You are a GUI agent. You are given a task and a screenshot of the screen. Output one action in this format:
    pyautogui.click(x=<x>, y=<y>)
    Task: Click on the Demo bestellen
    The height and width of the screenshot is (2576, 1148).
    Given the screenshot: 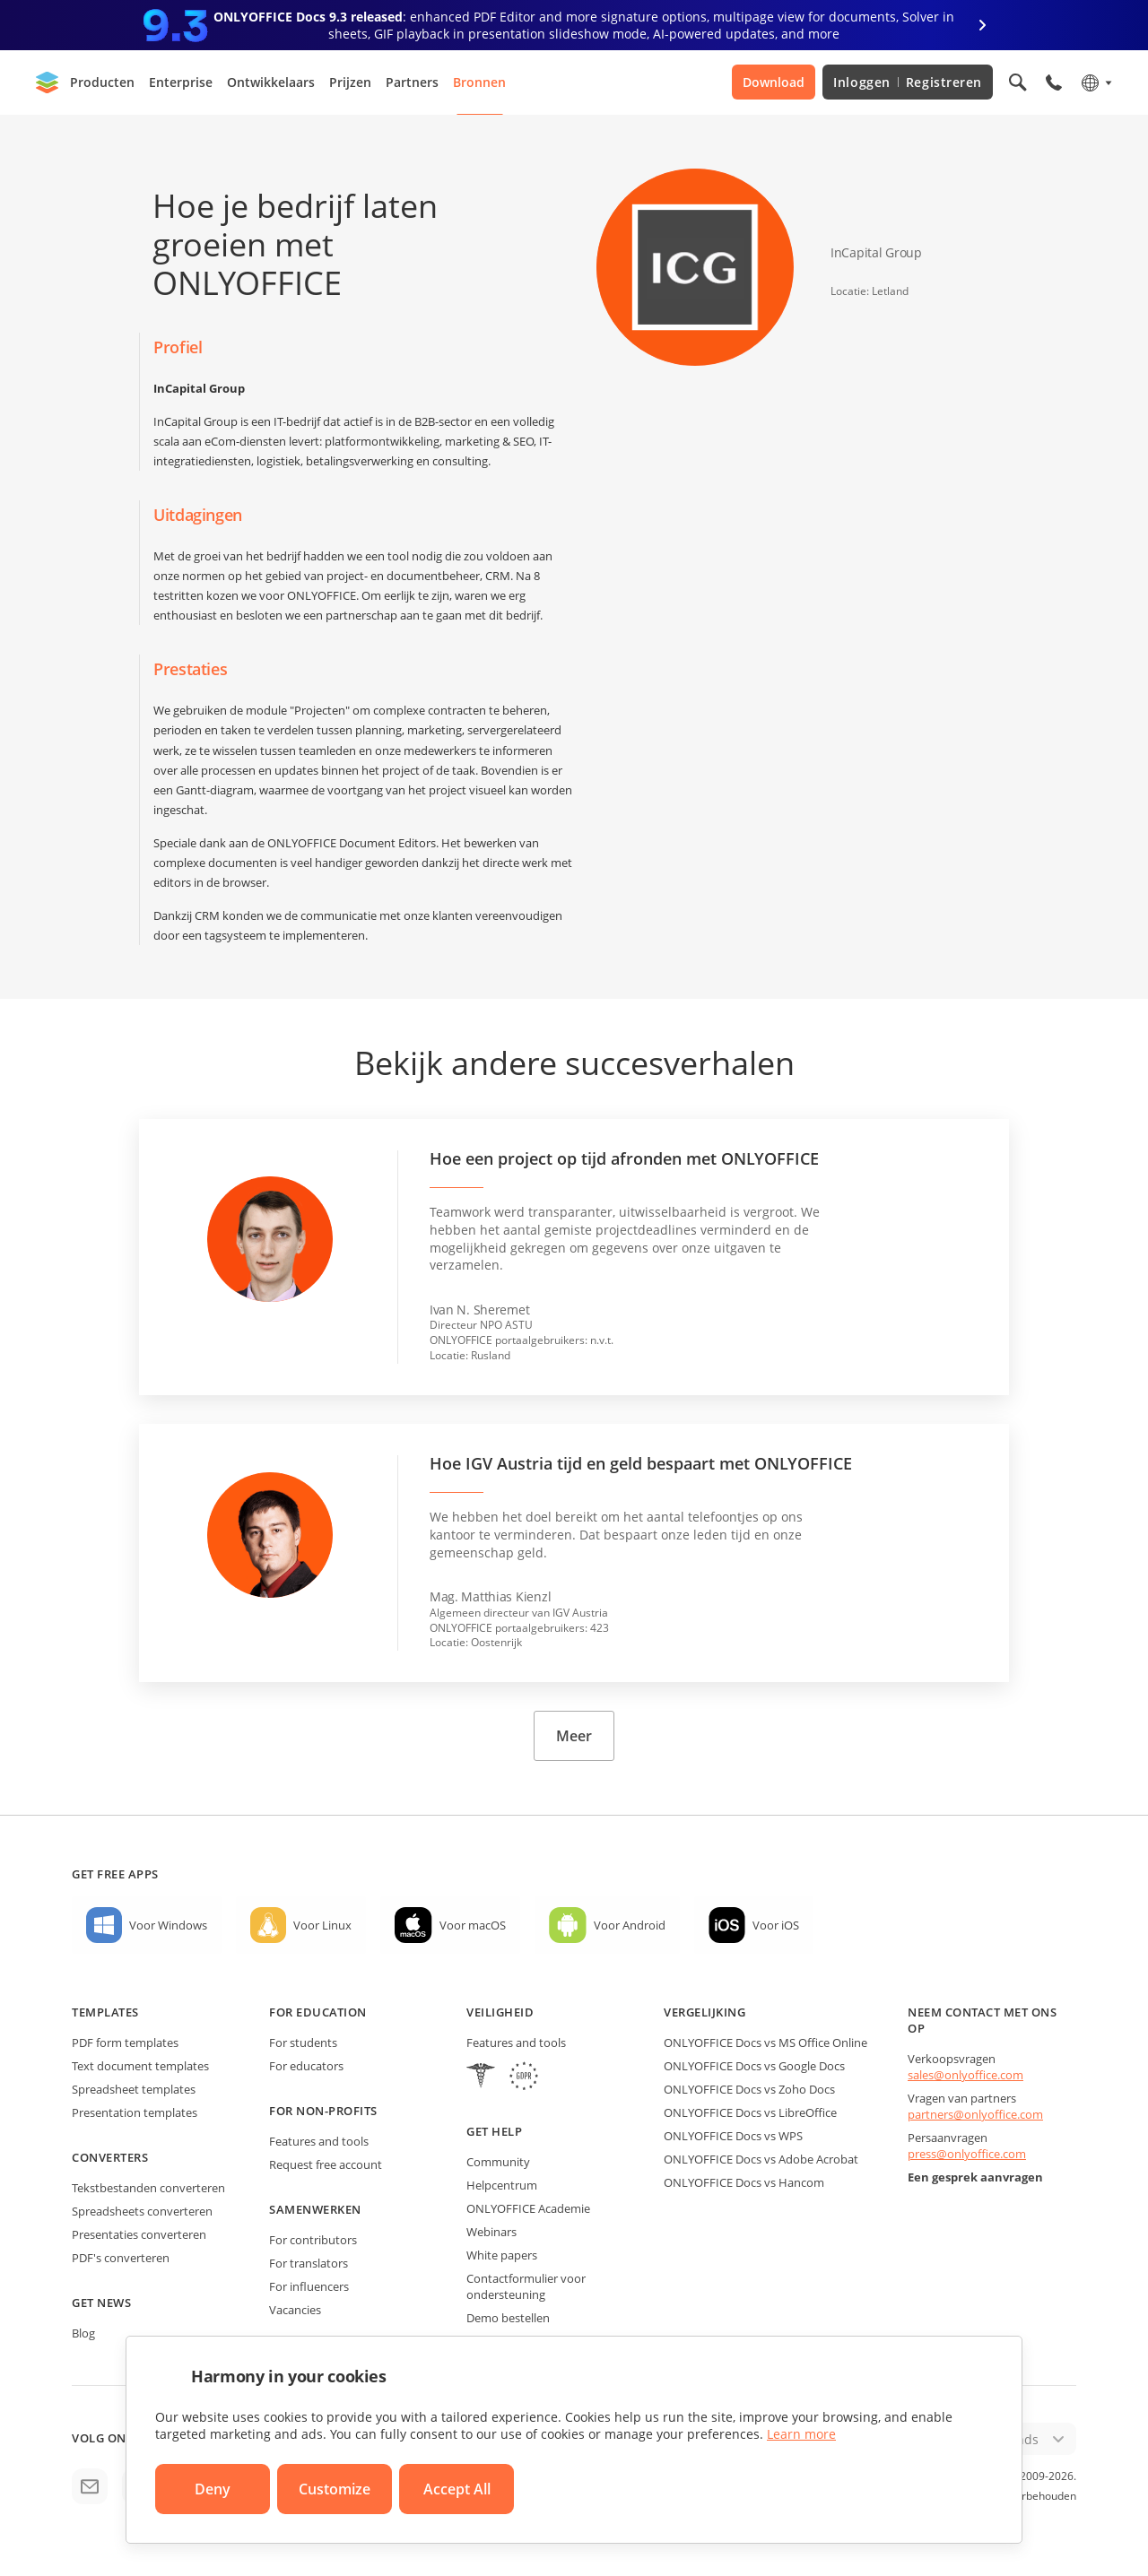 What is the action you would take?
    pyautogui.click(x=508, y=2318)
    